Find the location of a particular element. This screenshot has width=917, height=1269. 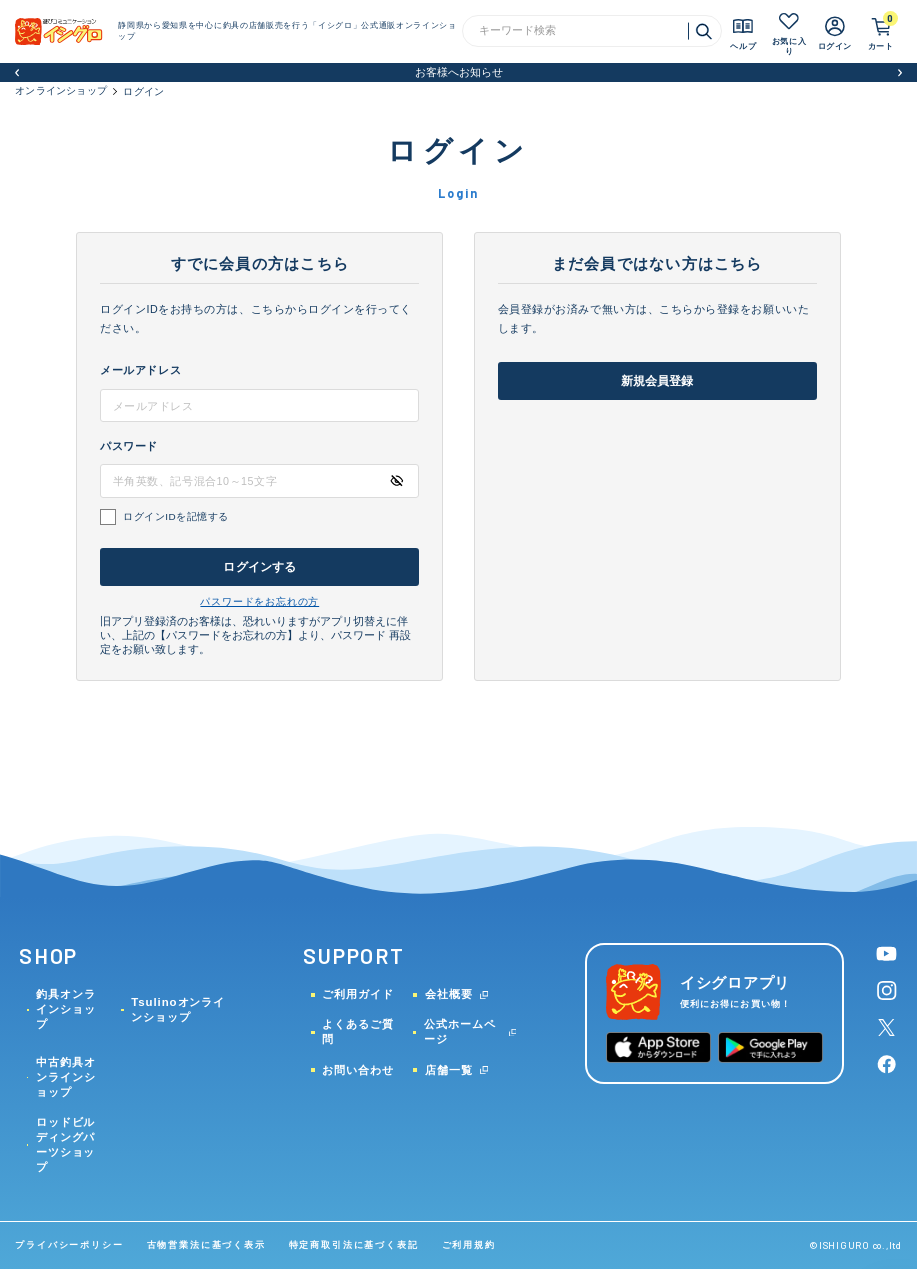

プライバシーポリシー is located at coordinates (69, 1245).